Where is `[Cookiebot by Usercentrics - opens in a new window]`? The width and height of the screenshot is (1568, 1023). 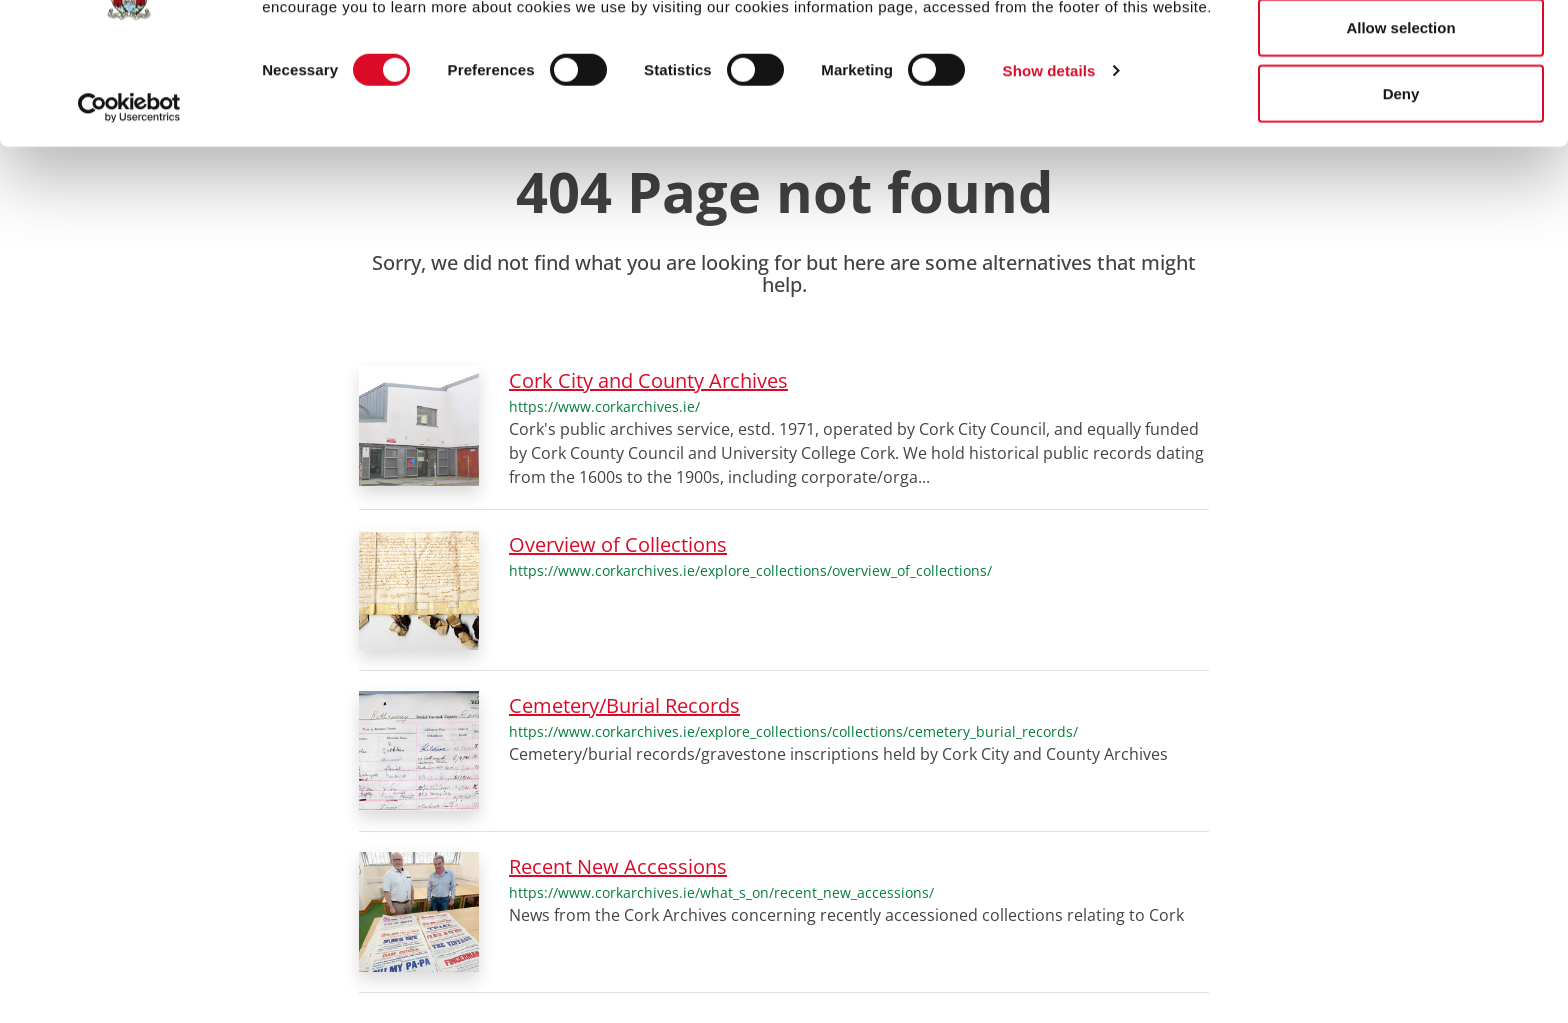 [Cookiebot by Usercentrics - opens in a new window] is located at coordinates (129, 198).